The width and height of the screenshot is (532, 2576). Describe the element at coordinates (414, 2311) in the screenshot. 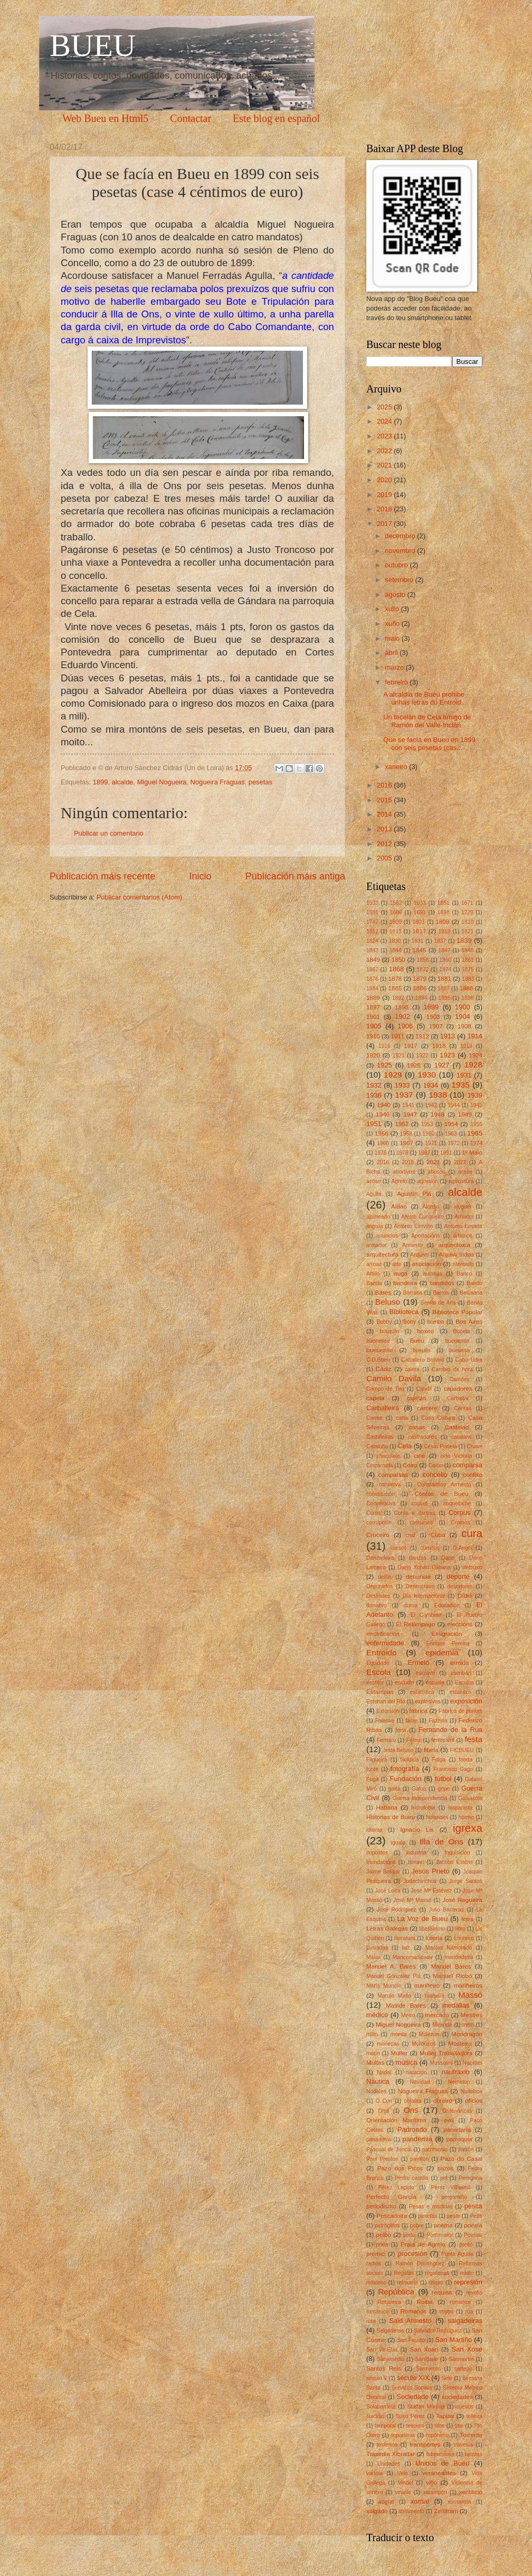

I see `Romanos` at that location.